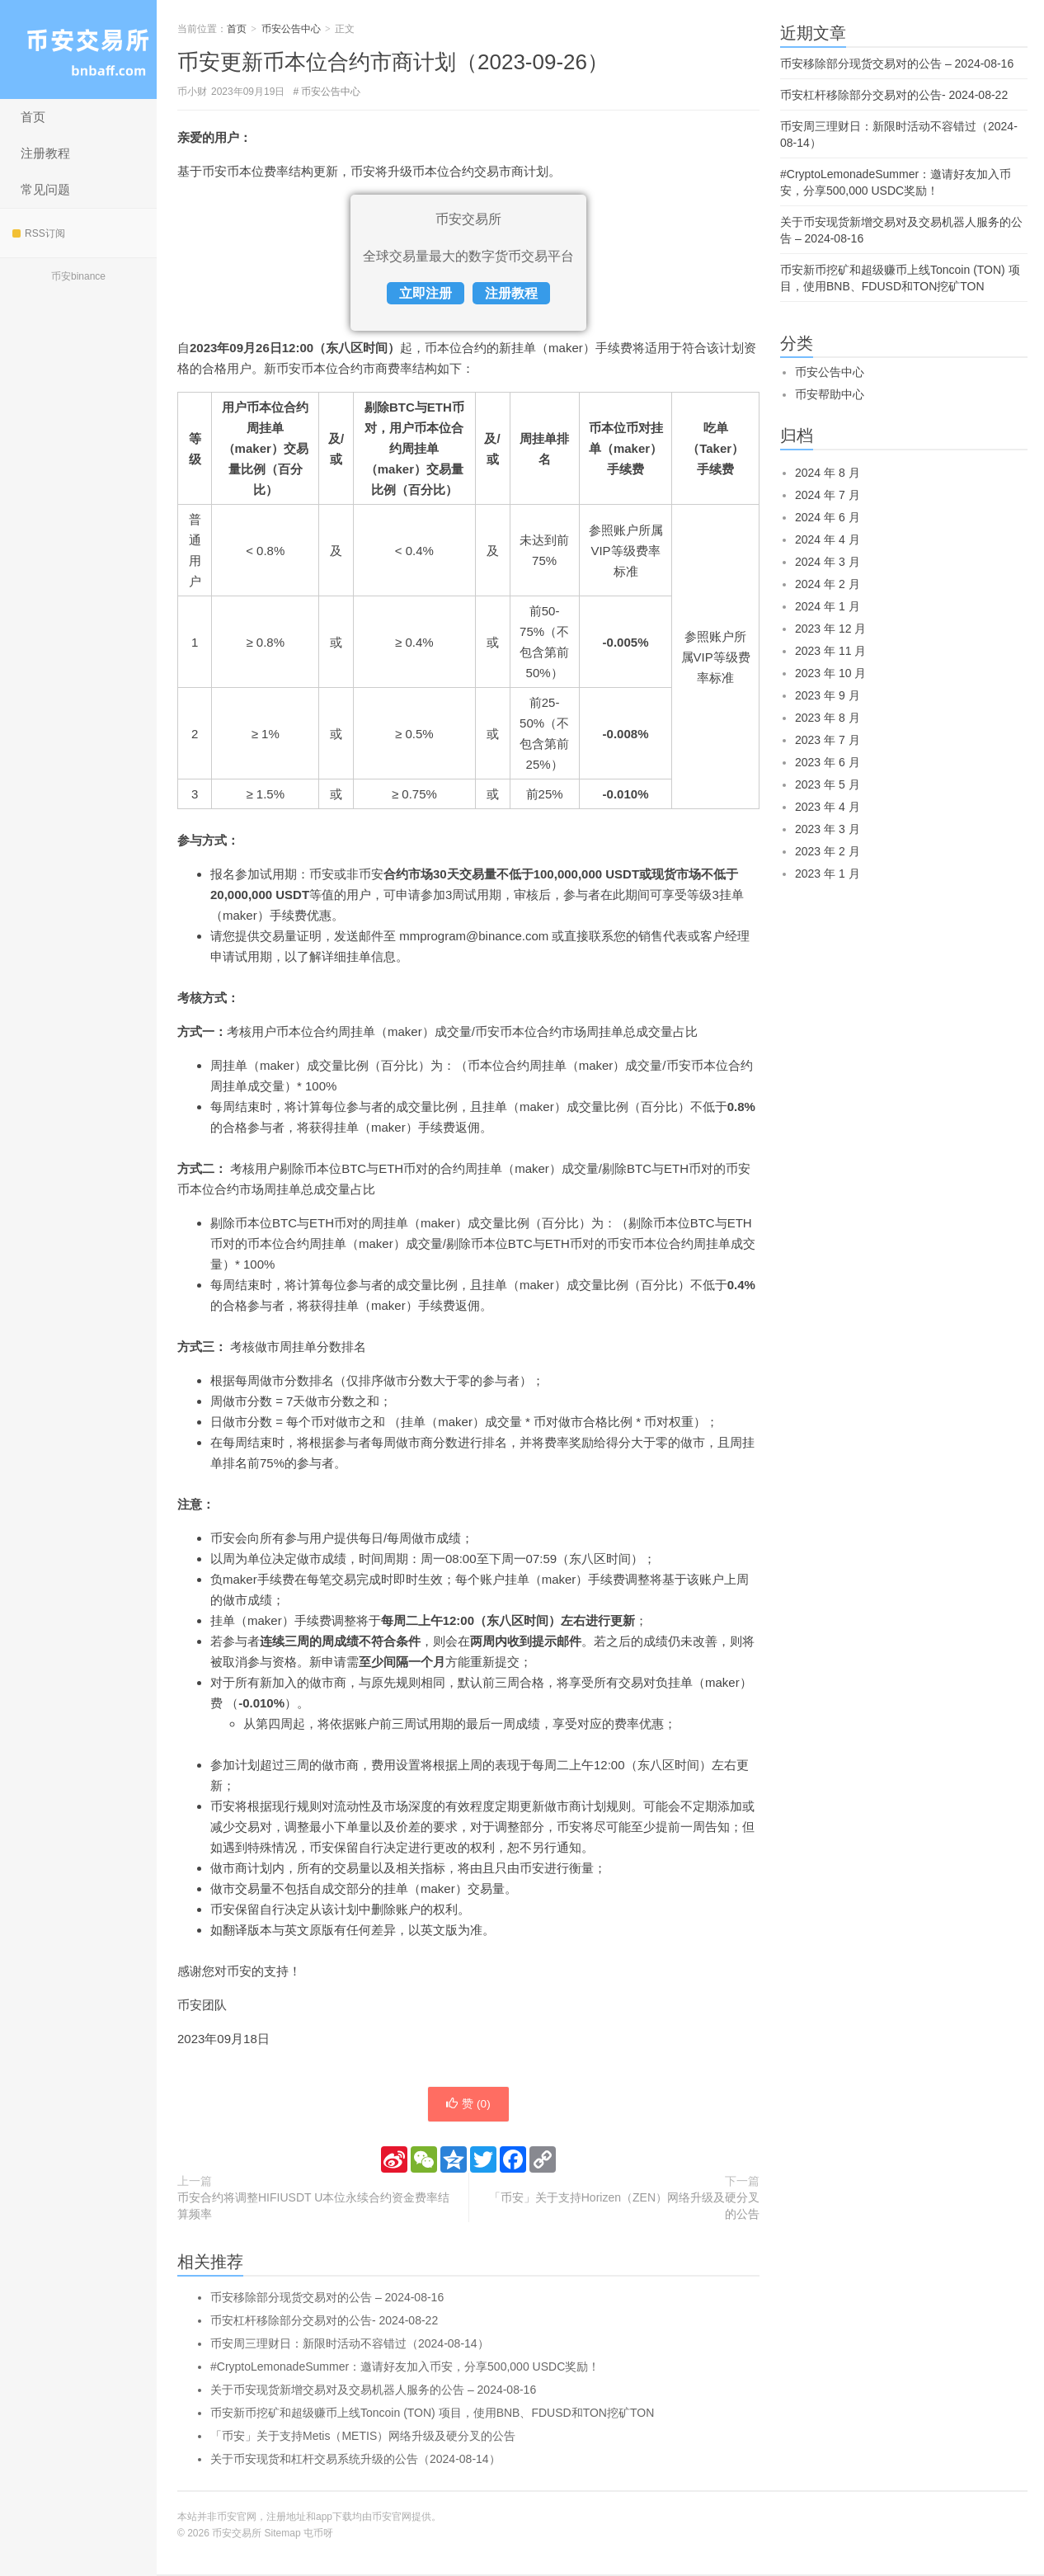  I want to click on 币安更新币本位合约市商计划（2023-09-26）, so click(393, 61).